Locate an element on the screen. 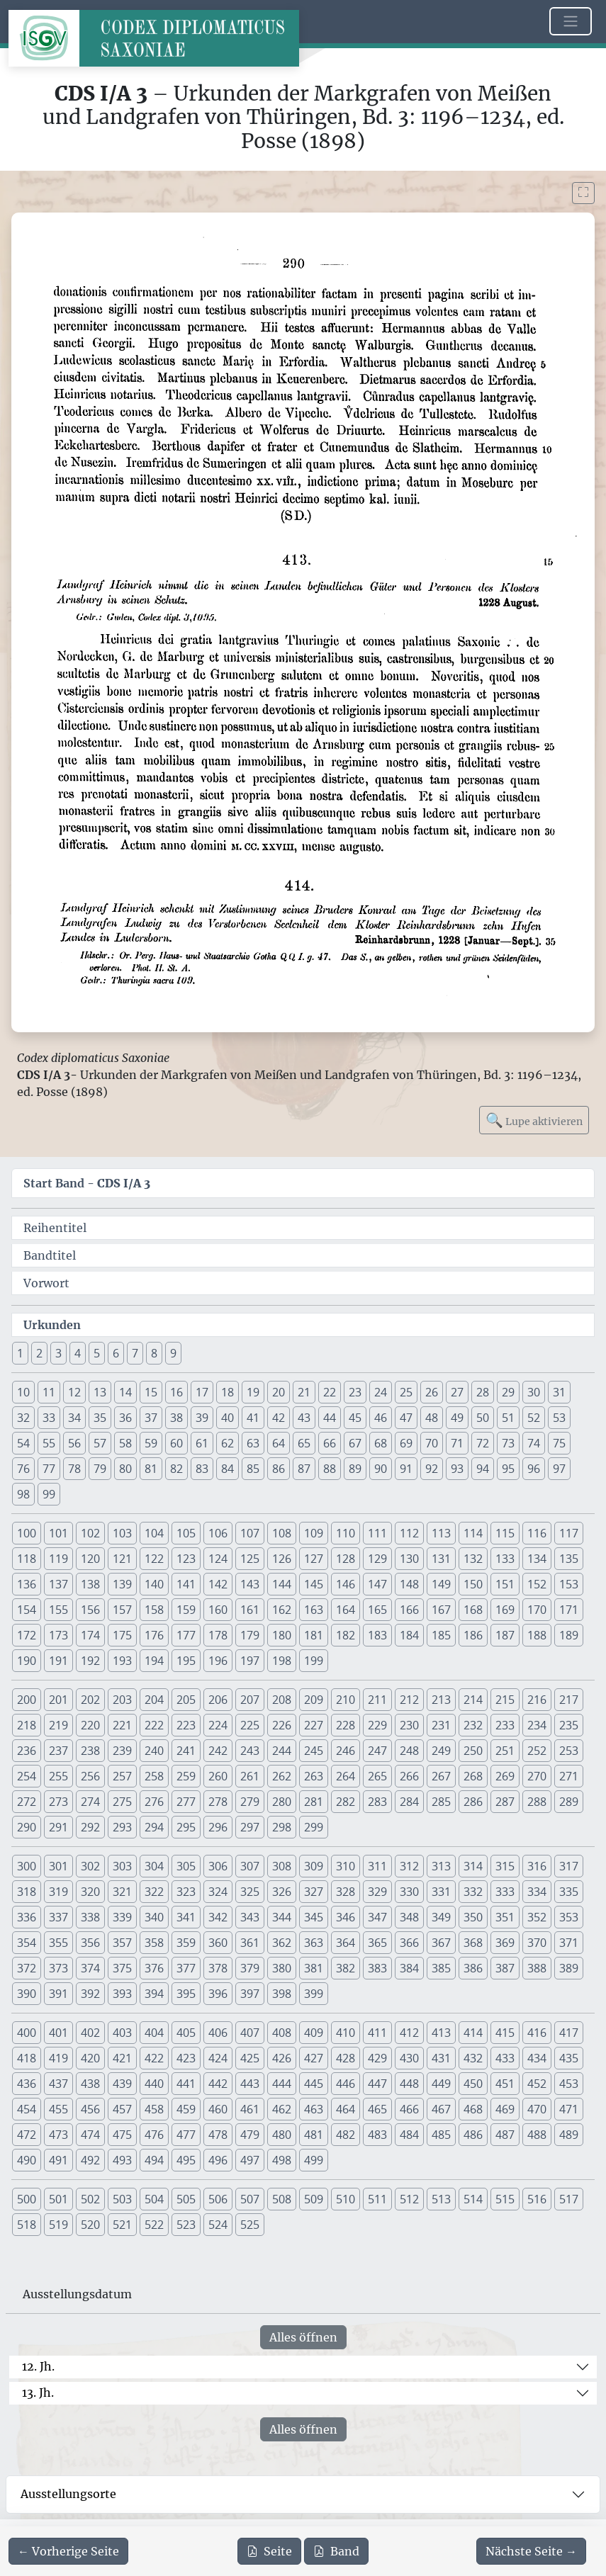 The width and height of the screenshot is (606, 2576). 91 [button] is located at coordinates (406, 1468).